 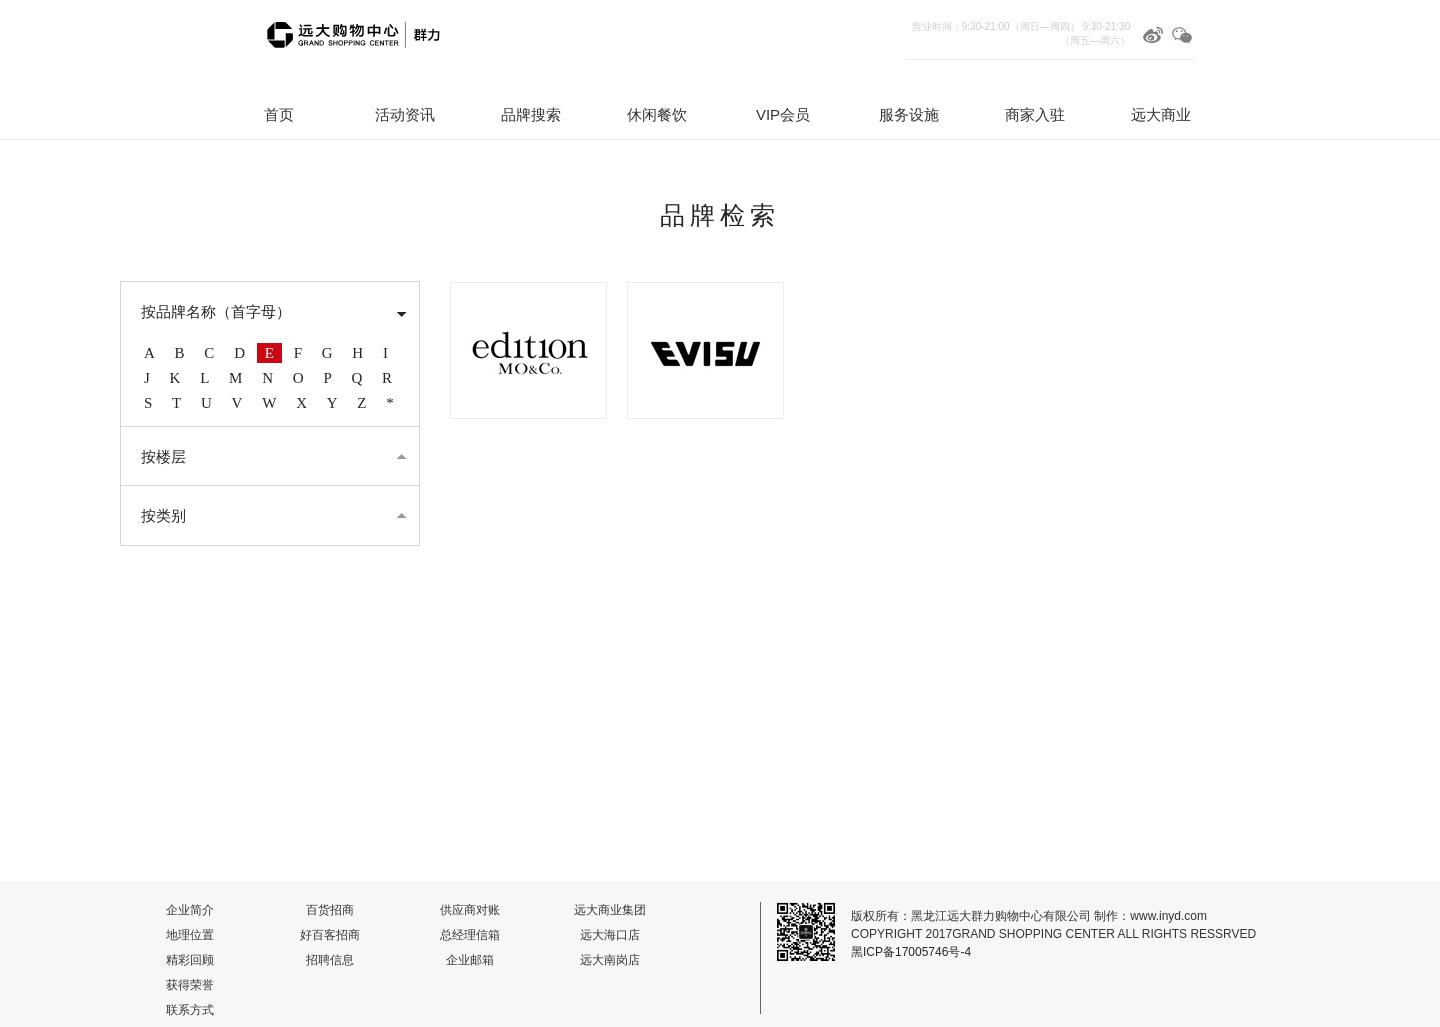 I want to click on 企业邮箱, so click(x=470, y=960).